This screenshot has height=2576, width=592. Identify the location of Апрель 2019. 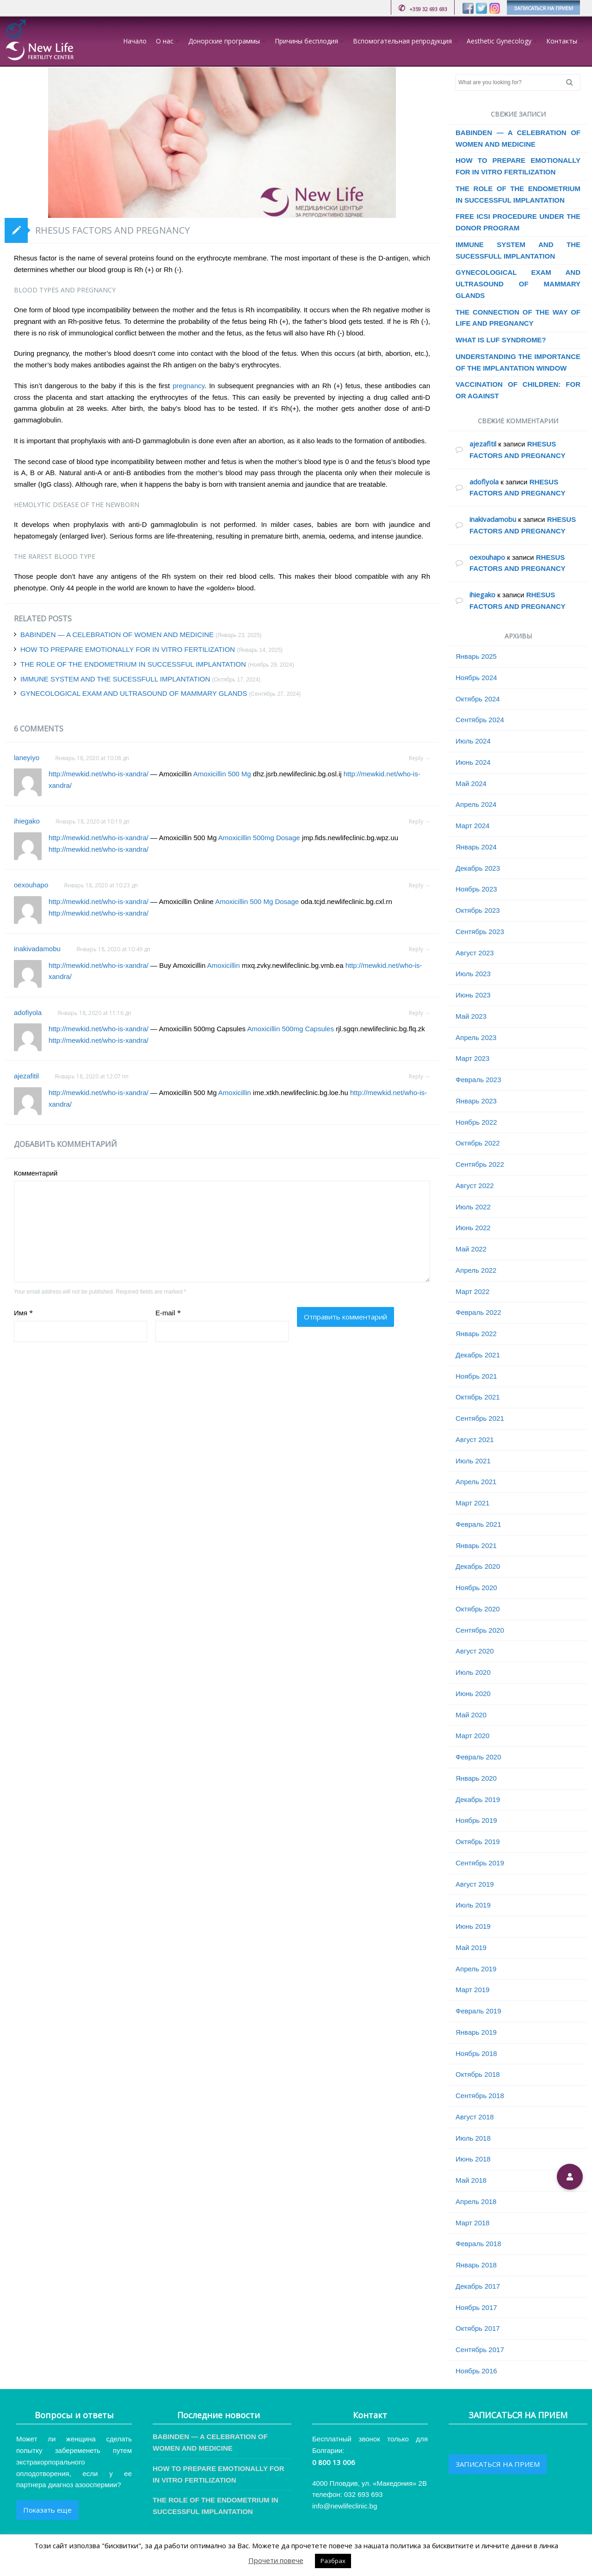
(476, 1969).